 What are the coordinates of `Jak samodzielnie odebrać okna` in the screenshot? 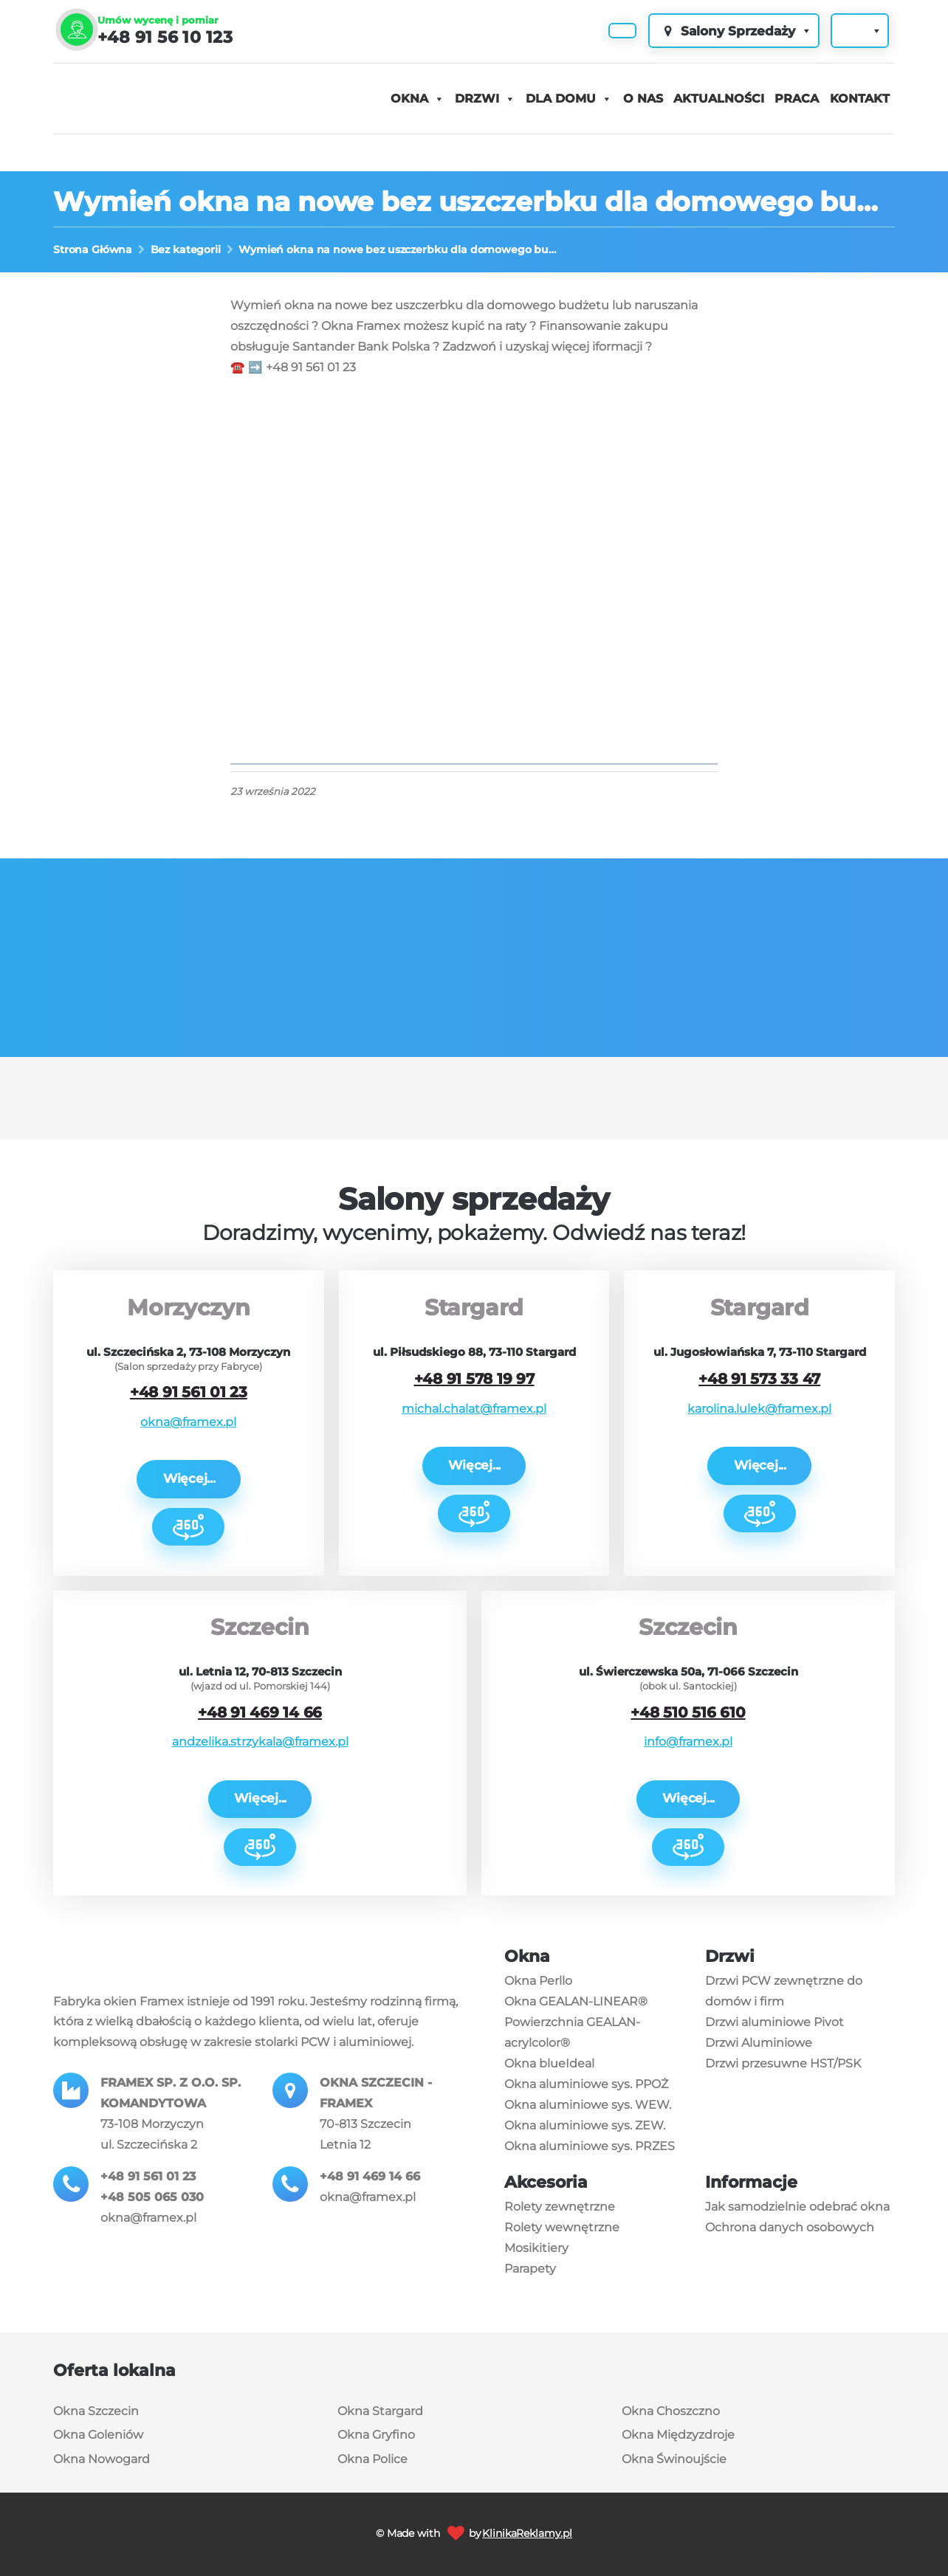 It's located at (797, 2207).